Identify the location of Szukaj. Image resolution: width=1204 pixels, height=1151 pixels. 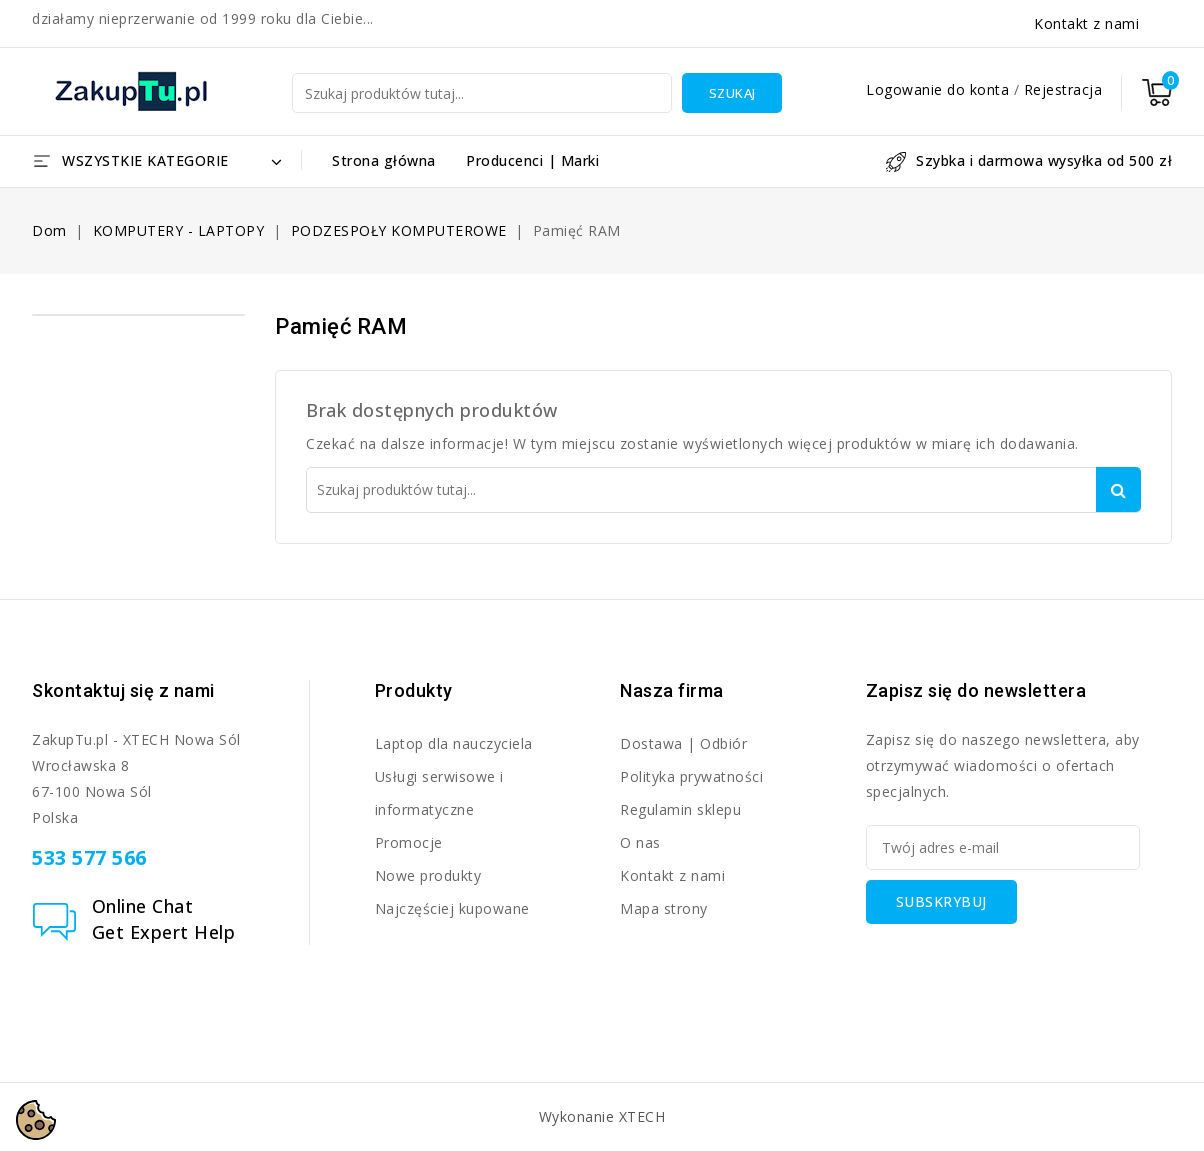
(732, 93).